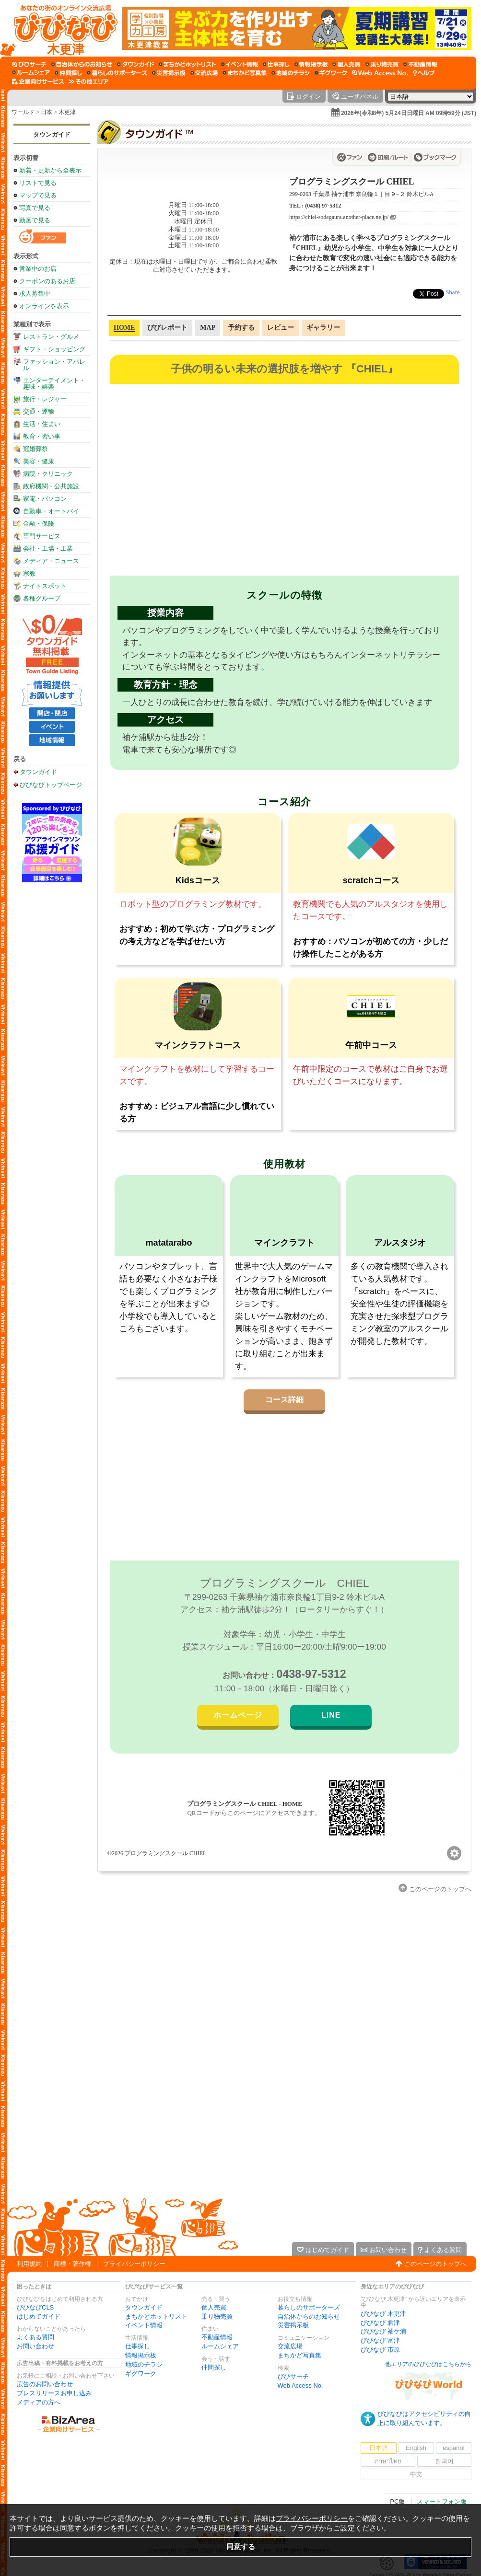  I want to click on https://chiel-sodegaura.another-place.ne.jp/, so click(338, 217).